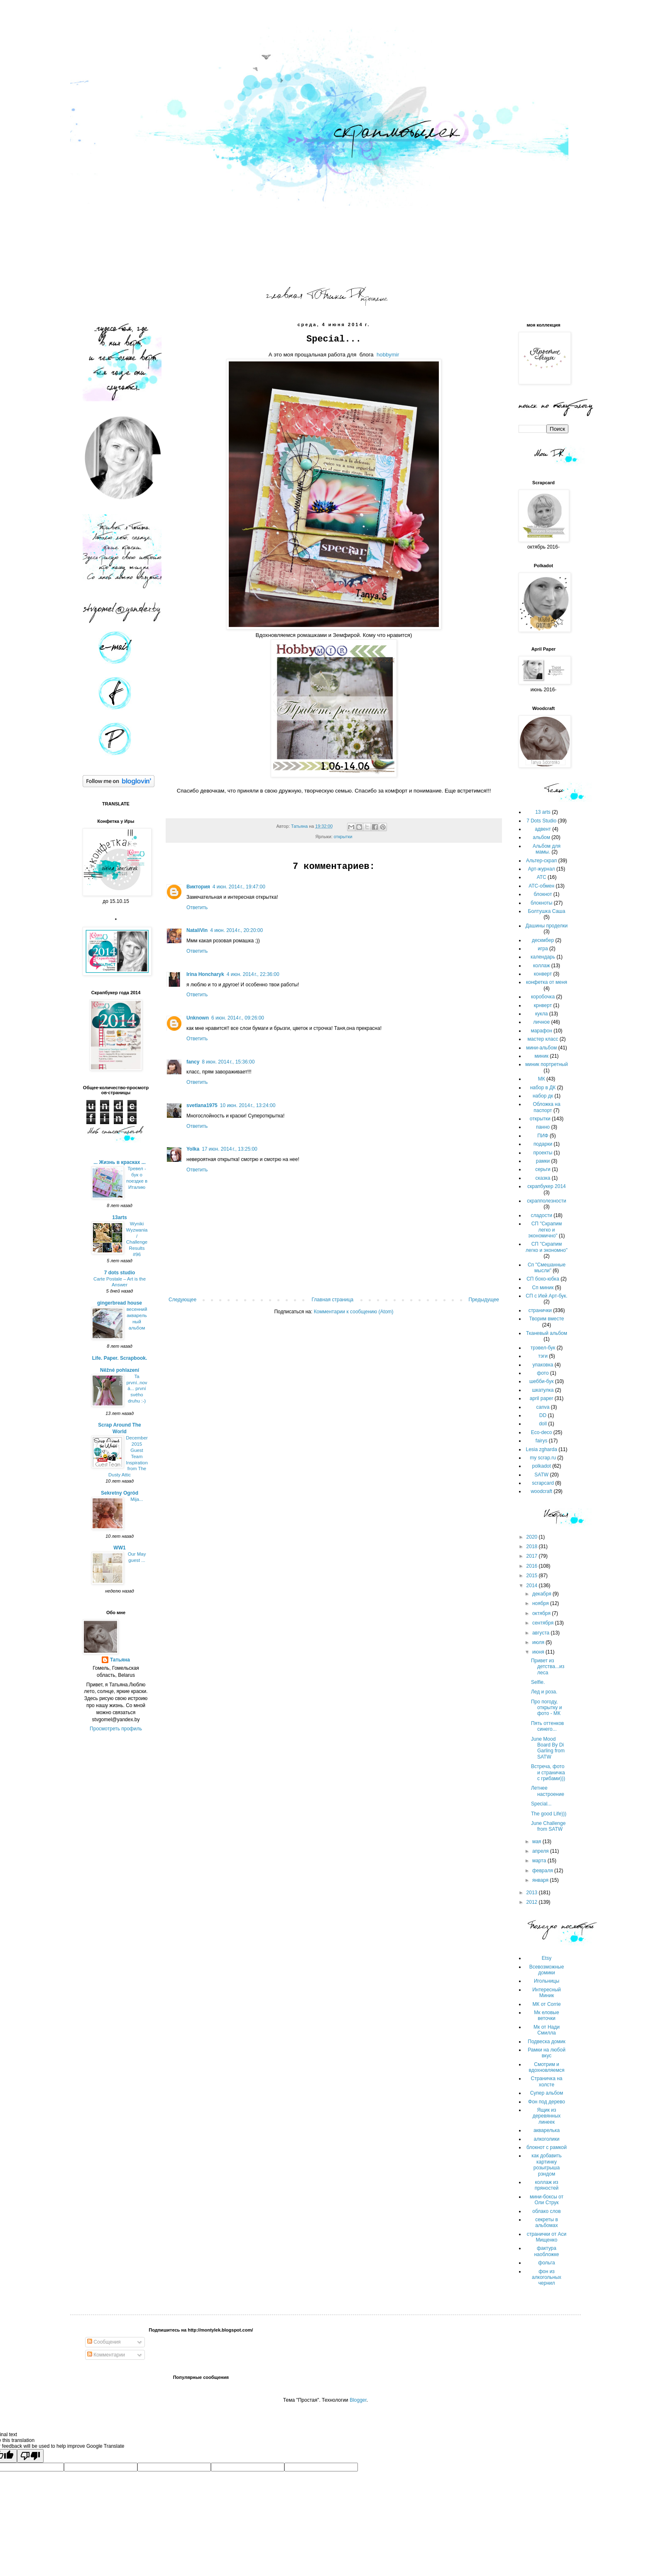  I want to click on облако слов, so click(546, 2211).